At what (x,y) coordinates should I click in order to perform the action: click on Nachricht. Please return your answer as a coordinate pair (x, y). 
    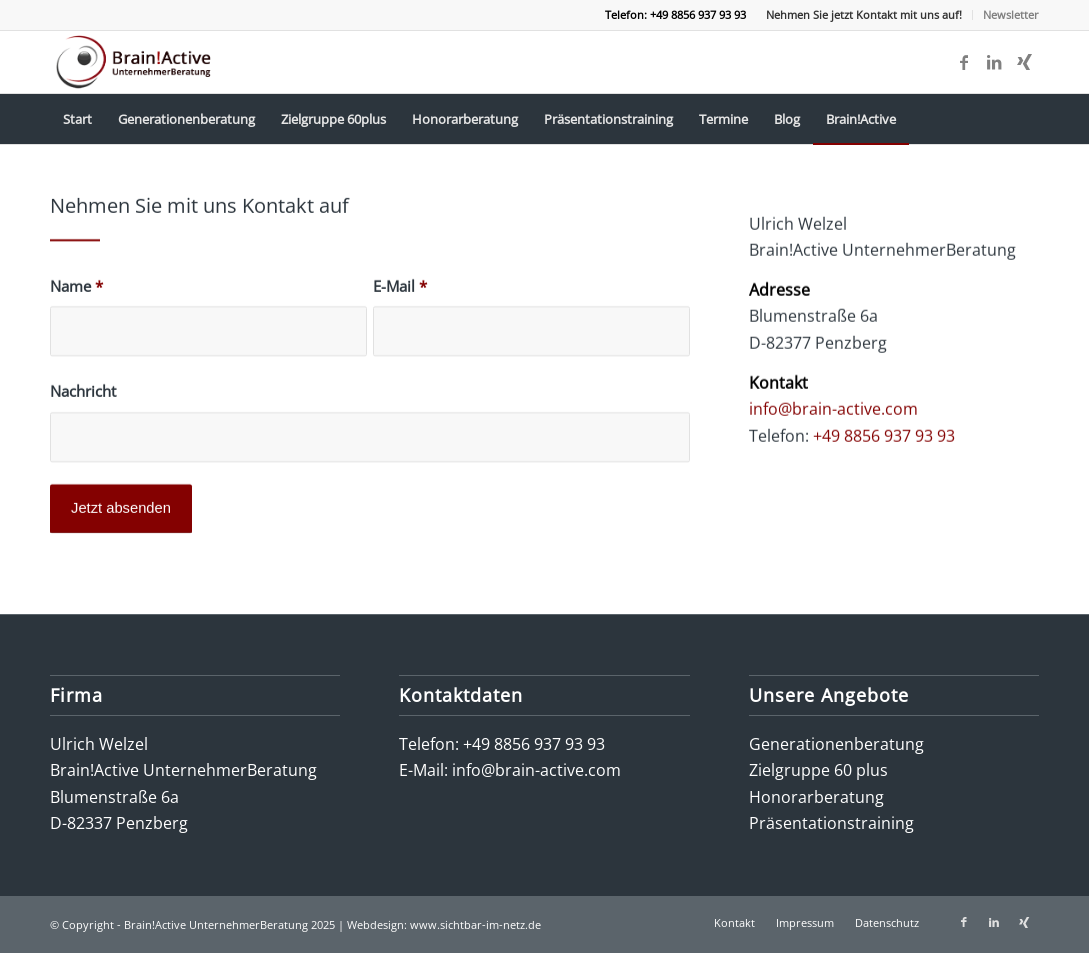
    Looking at the image, I should click on (83, 395).